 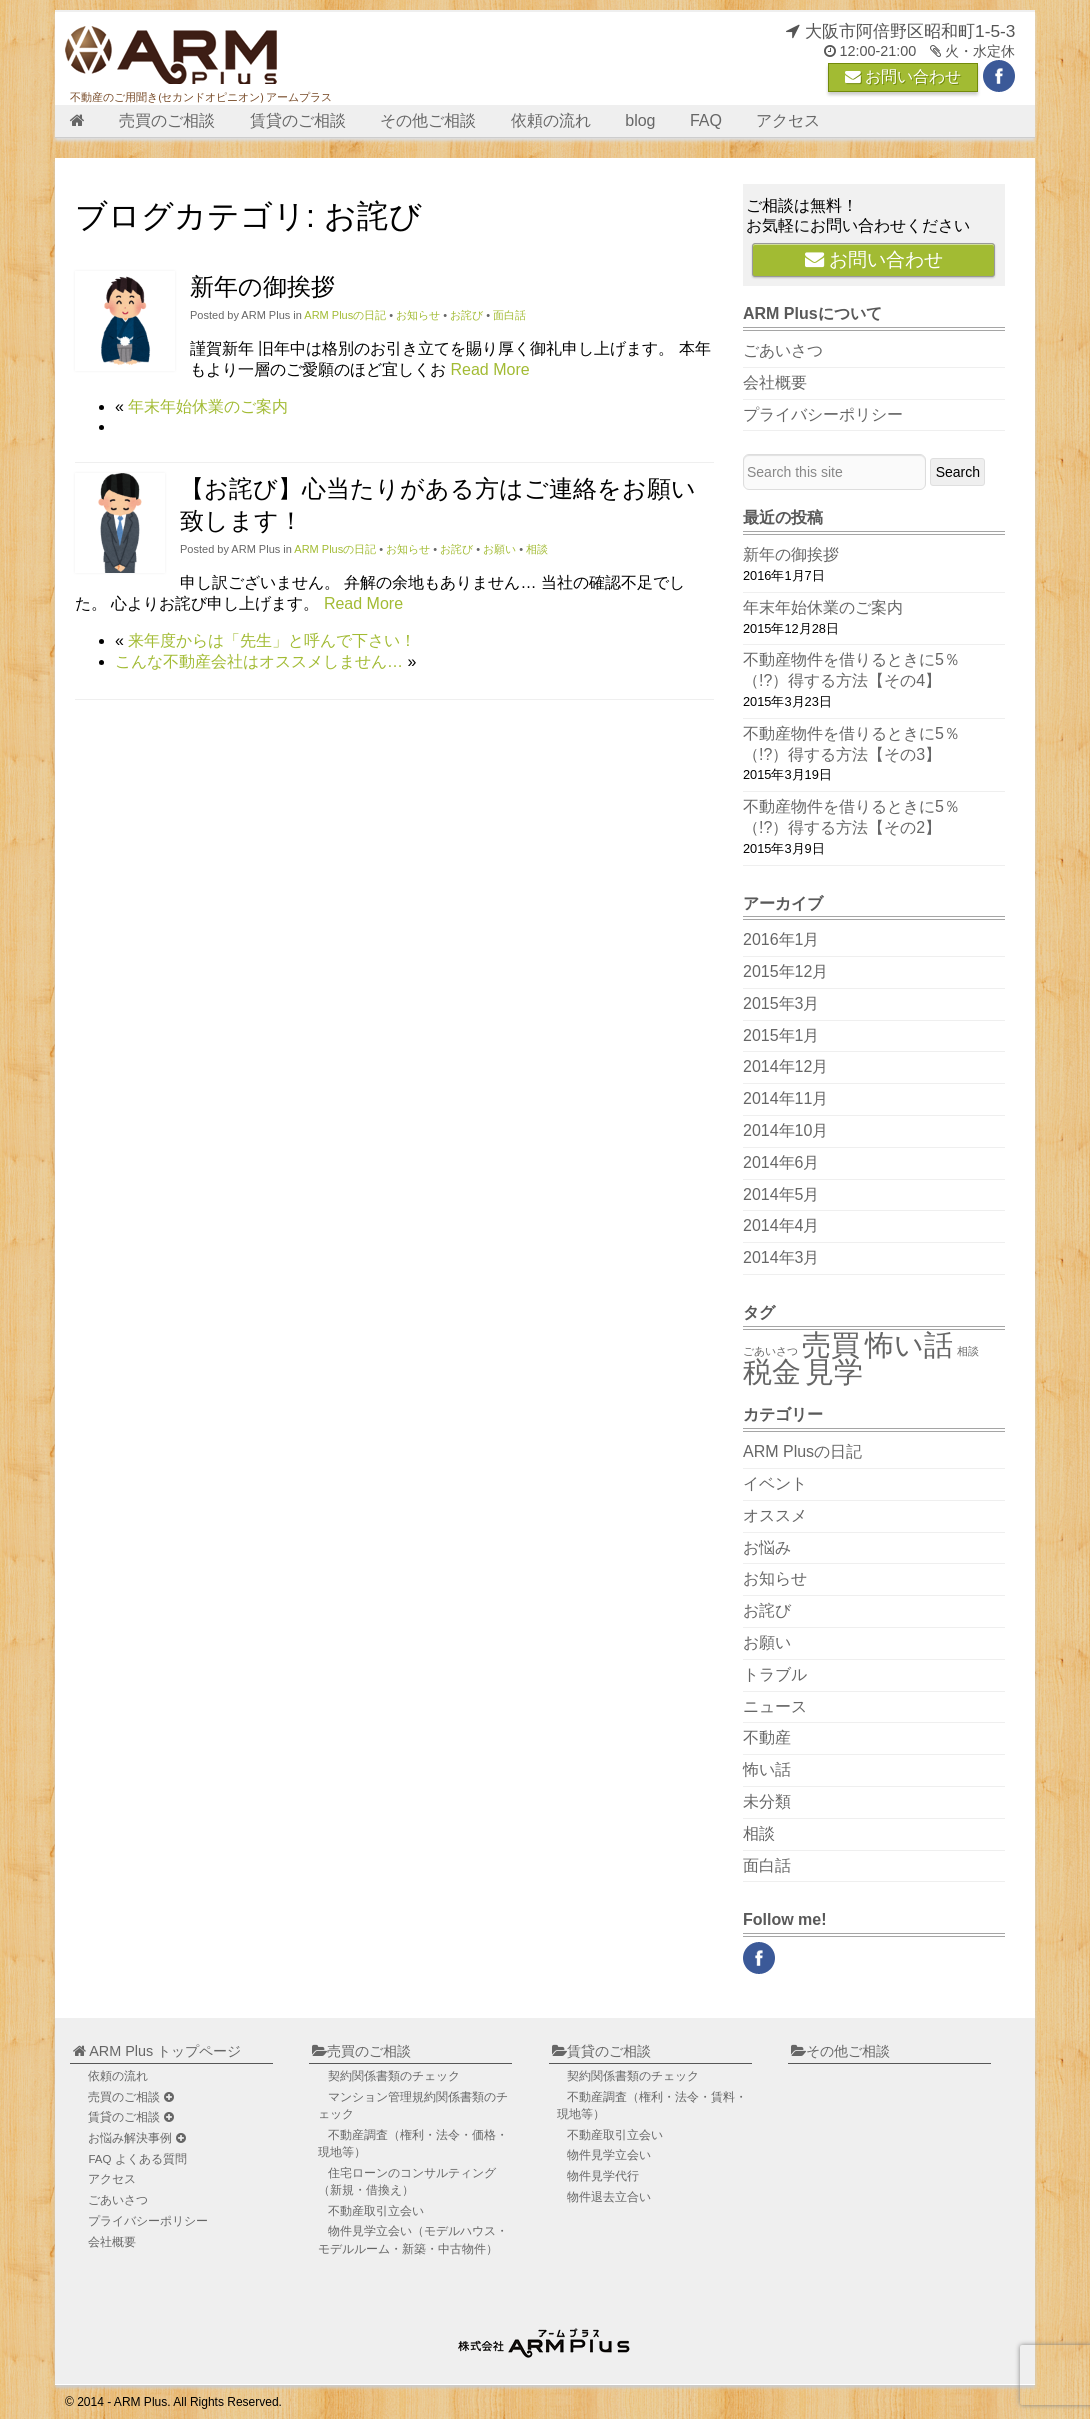 What do you see at coordinates (537, 549) in the screenshot?
I see `相談` at bounding box center [537, 549].